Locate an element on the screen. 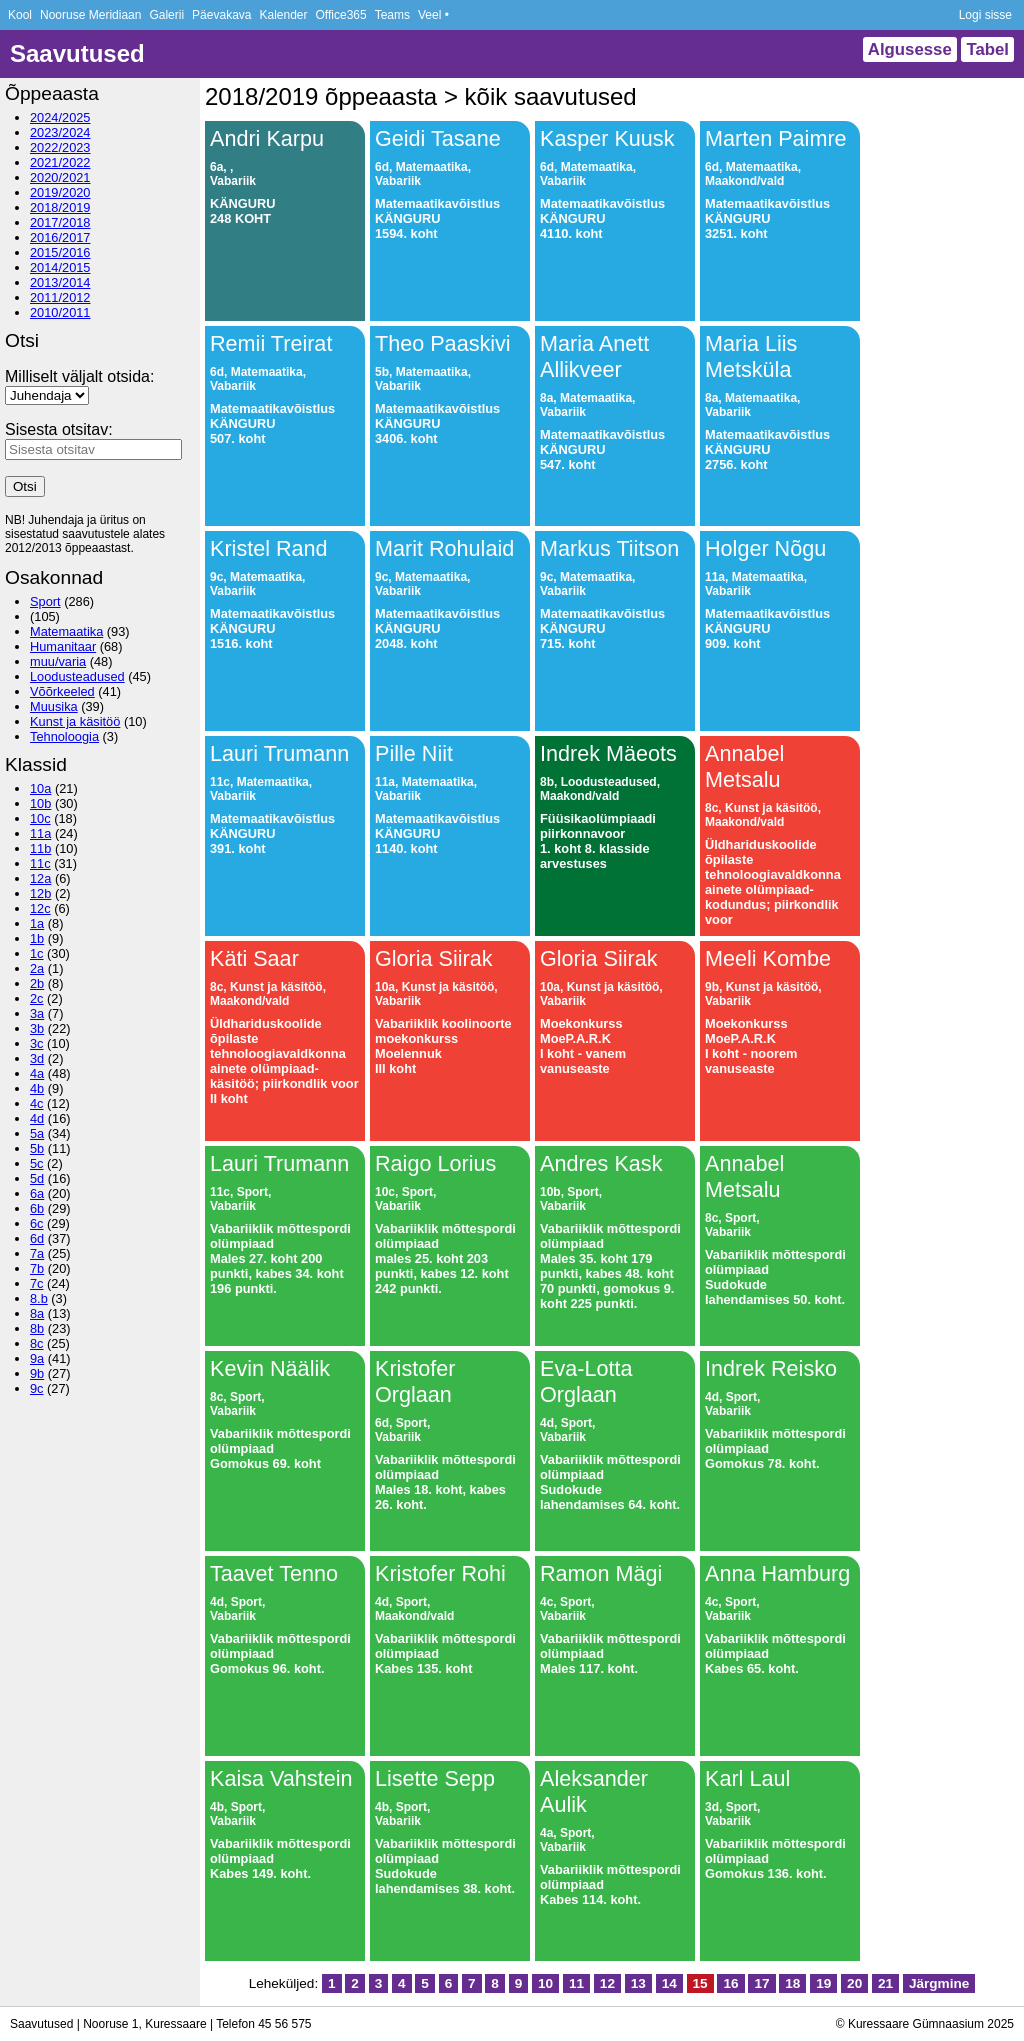  4c is located at coordinates (37, 1103).